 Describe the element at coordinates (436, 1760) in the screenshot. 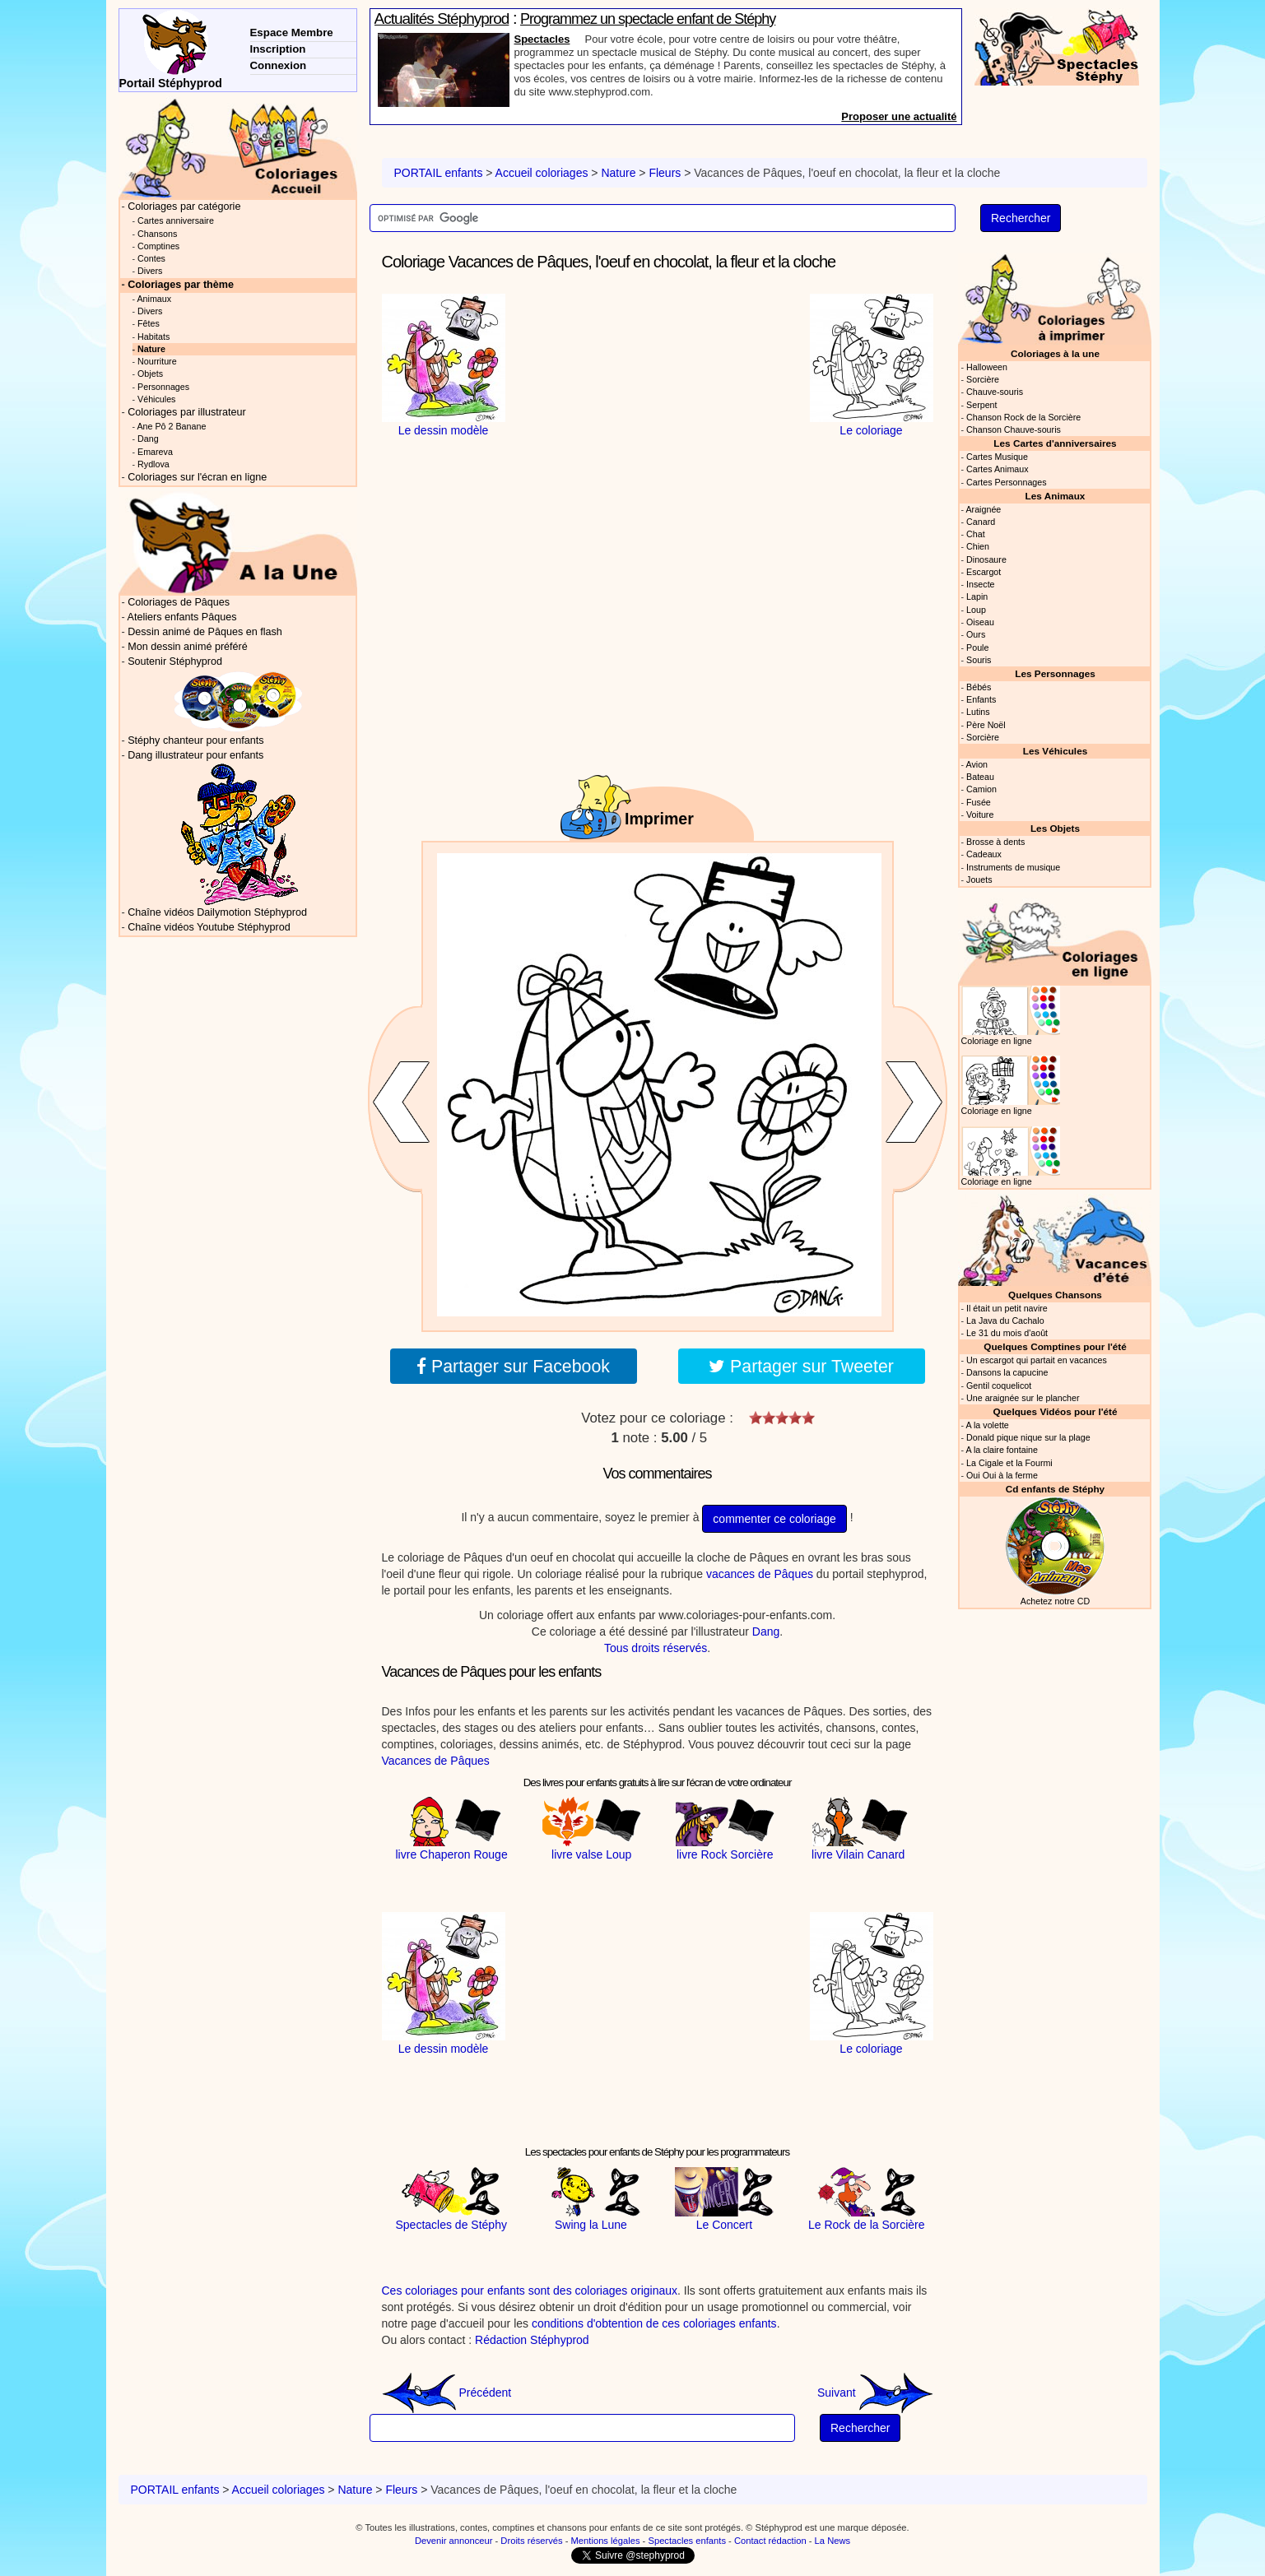

I see `Vacances de Pâques` at that location.